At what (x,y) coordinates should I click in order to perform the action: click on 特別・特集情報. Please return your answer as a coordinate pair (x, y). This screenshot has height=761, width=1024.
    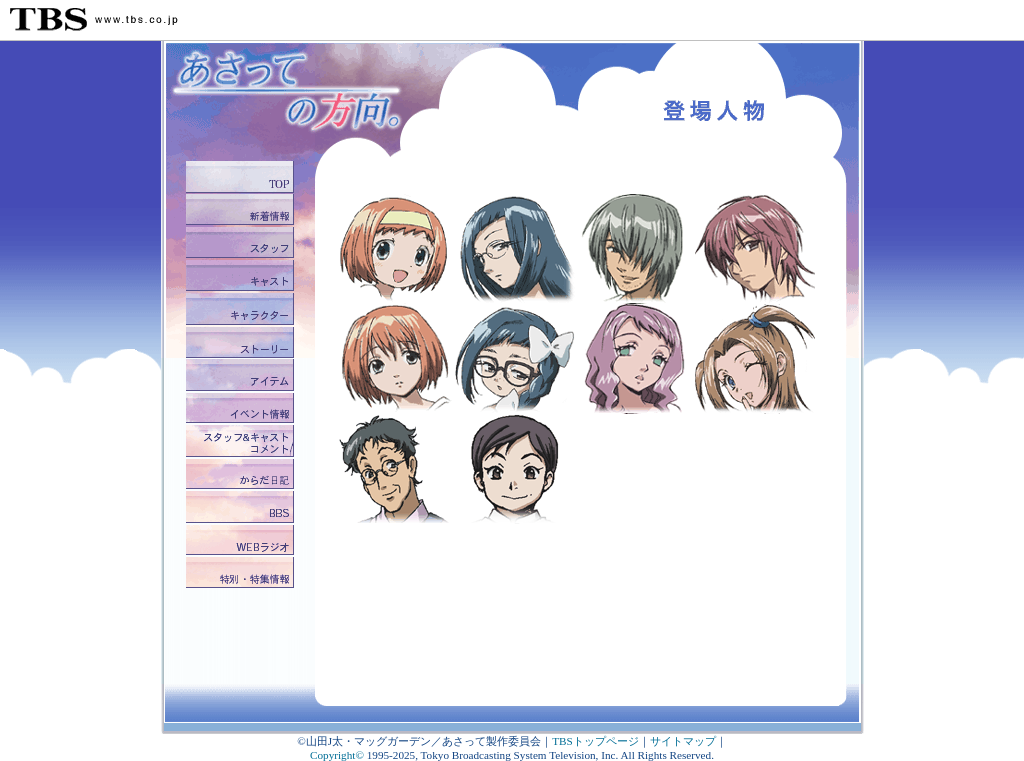
    Looking at the image, I should click on (242, 573).